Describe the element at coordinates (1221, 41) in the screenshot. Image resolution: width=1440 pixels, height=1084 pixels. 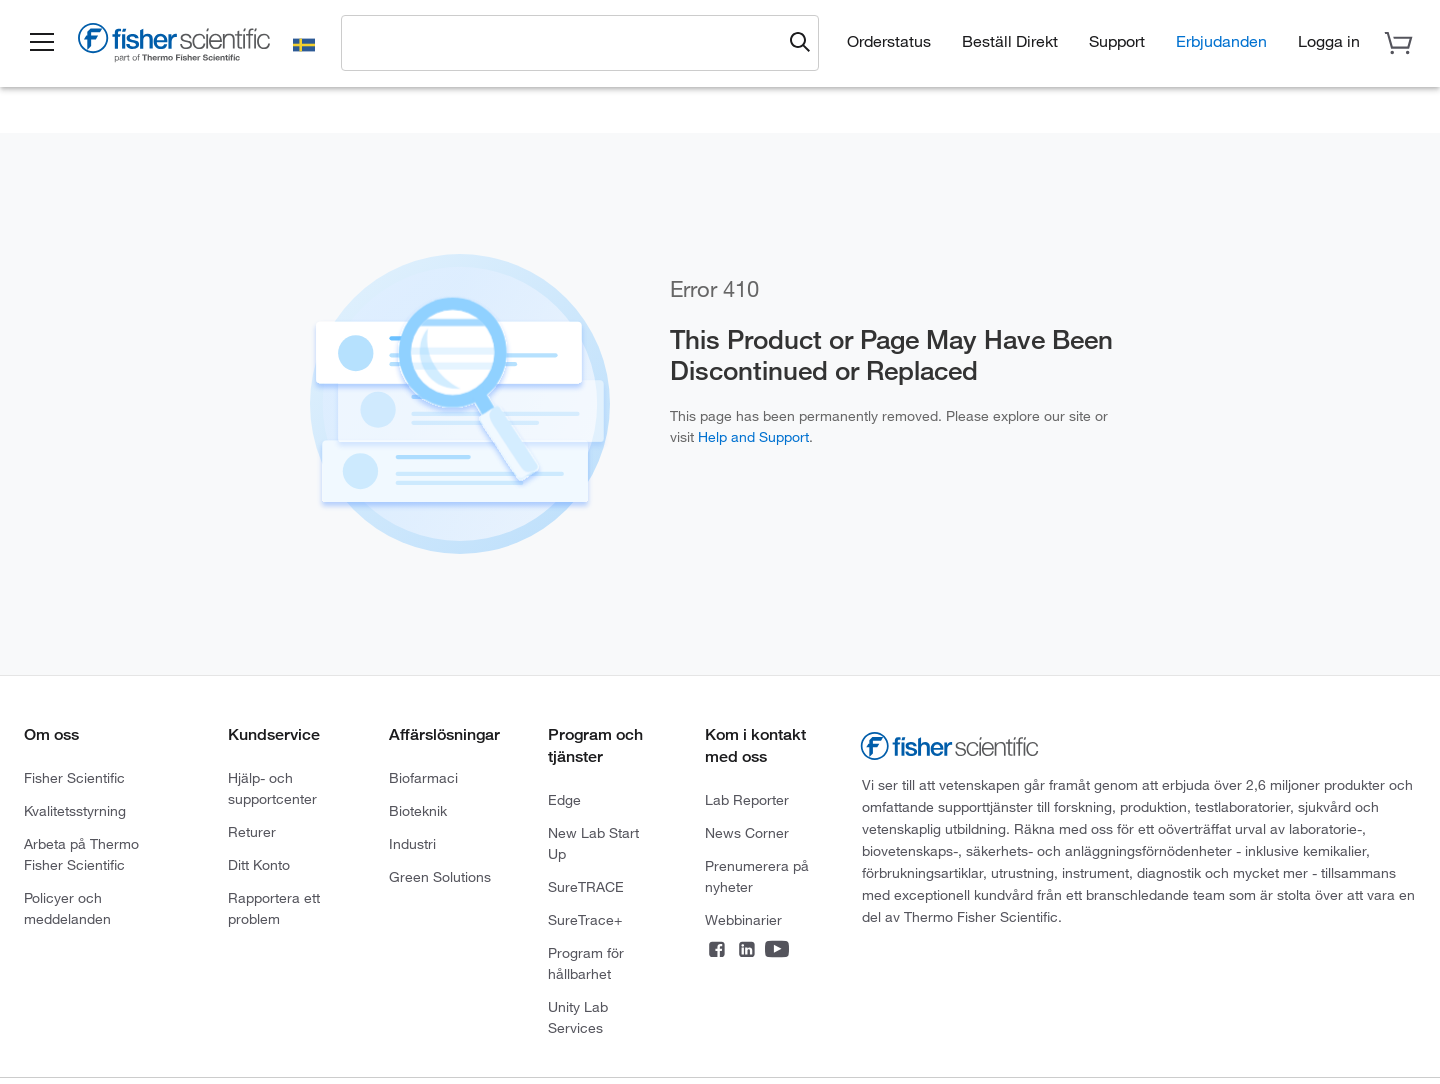
I see `Erbjudanden [button]` at that location.